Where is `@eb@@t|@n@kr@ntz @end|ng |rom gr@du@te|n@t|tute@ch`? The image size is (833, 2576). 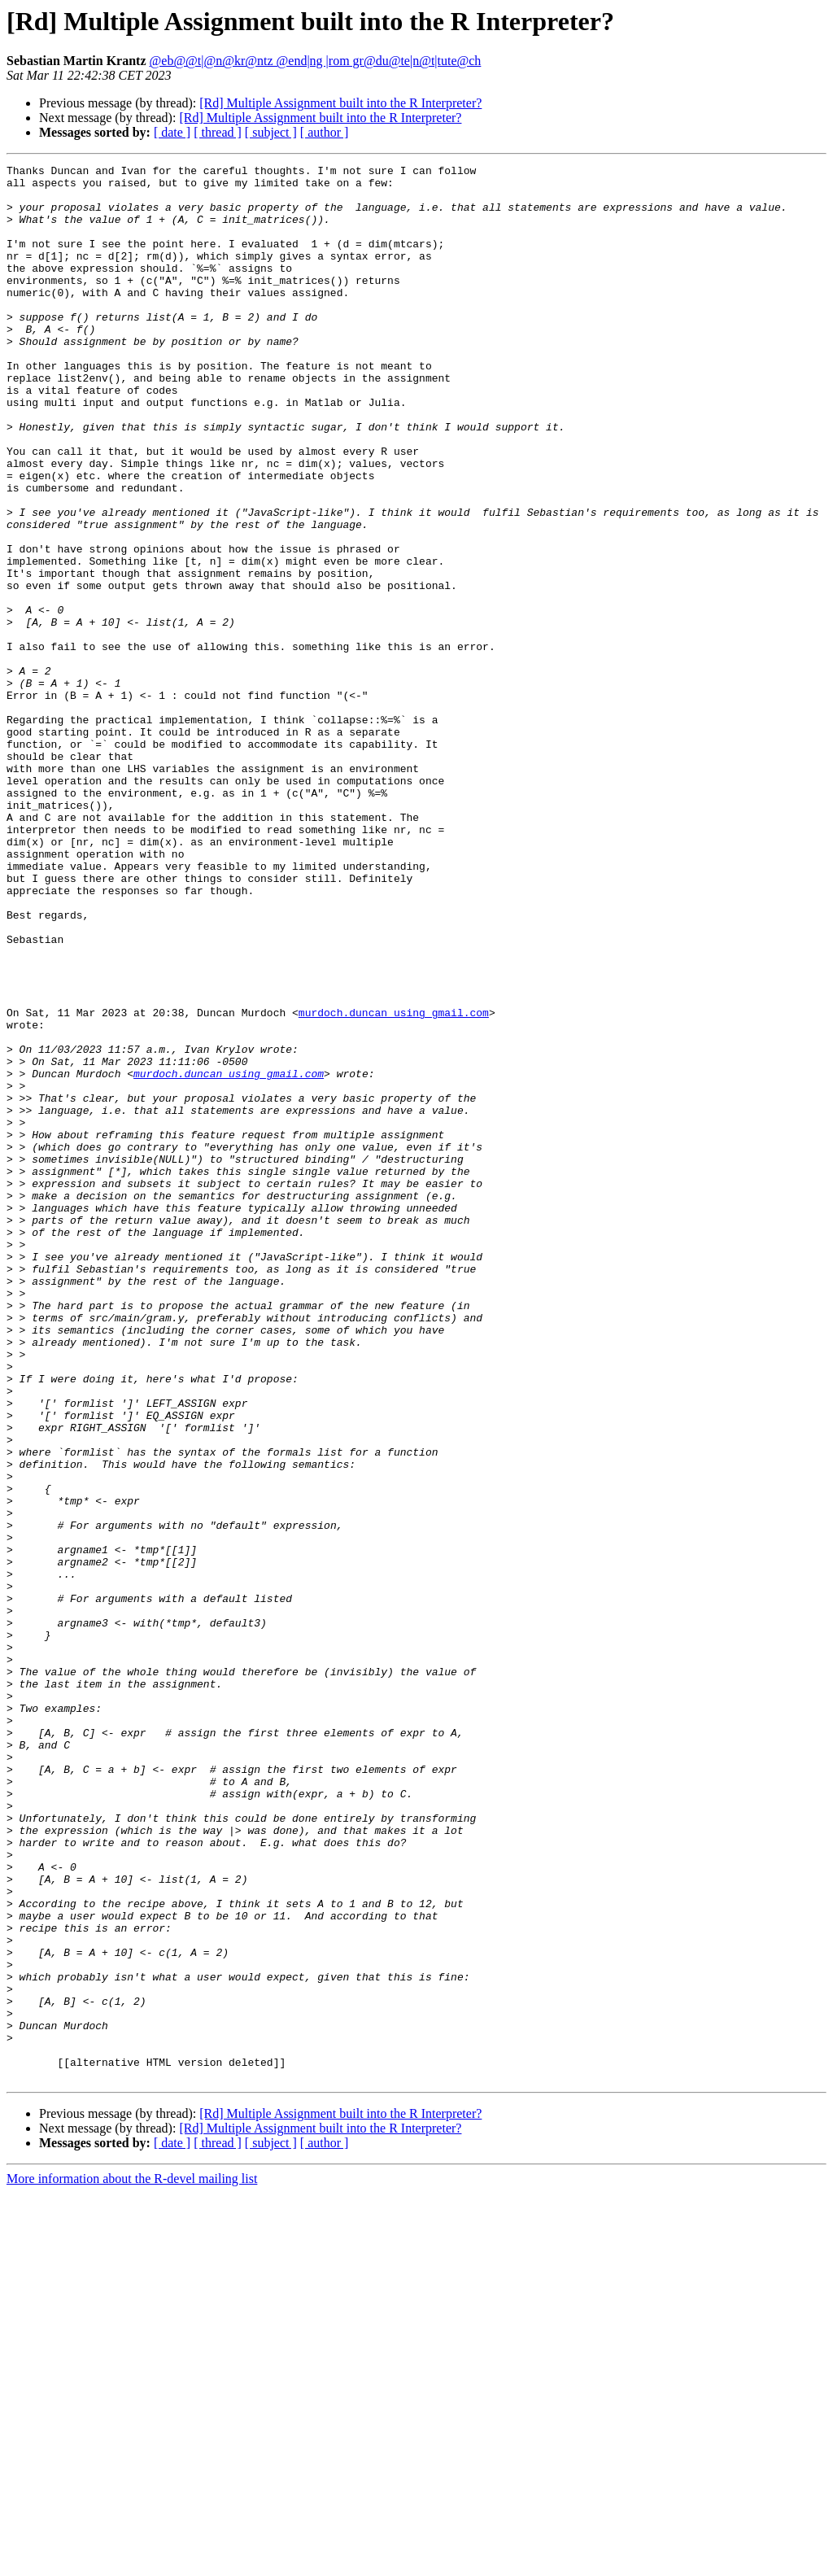
@eb@@t|@n@kr@ntz @end|ng |rom gr@du@te|n@t|tute@ch is located at coordinates (316, 61).